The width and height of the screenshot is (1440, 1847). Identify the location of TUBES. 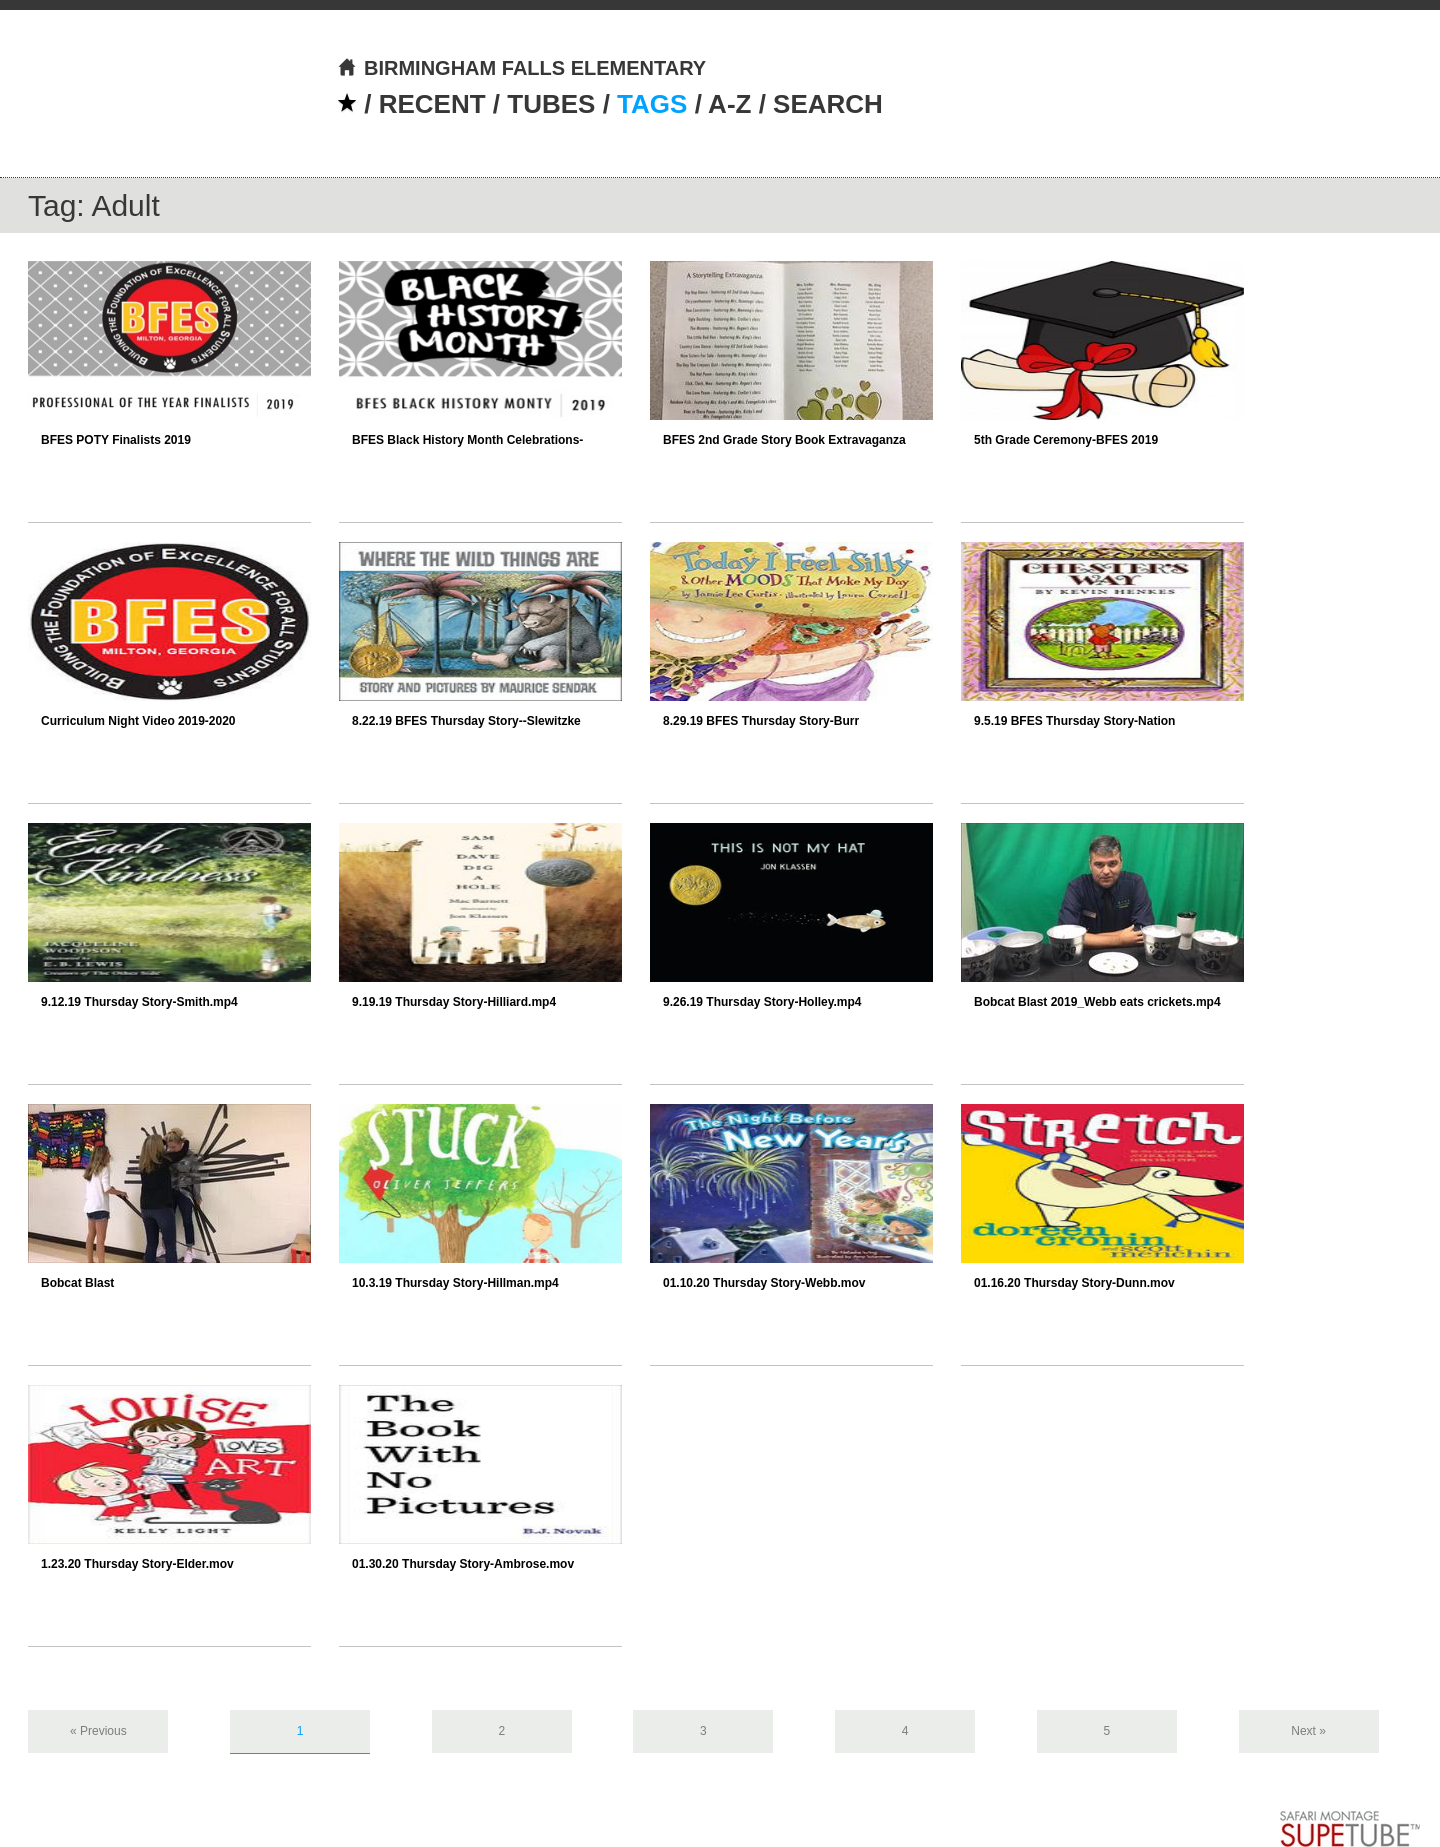
(551, 104).